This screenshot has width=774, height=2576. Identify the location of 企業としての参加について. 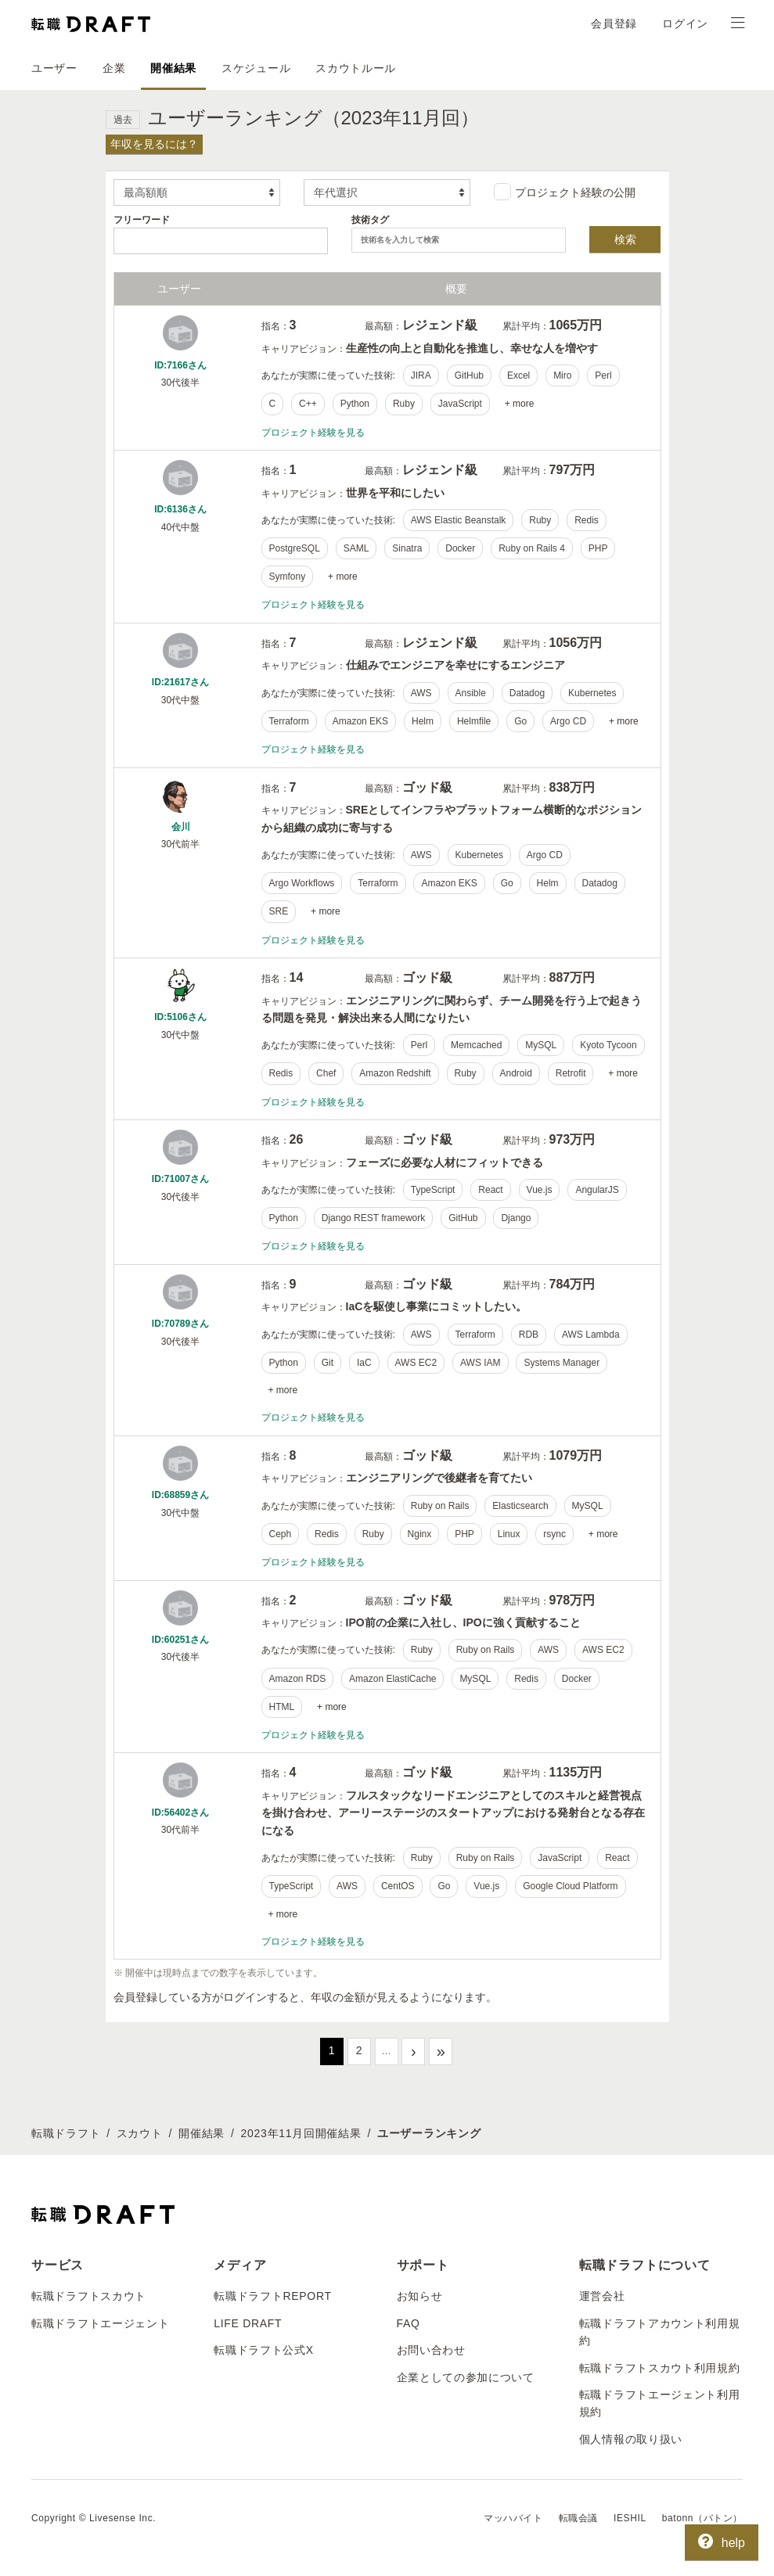
(466, 2377).